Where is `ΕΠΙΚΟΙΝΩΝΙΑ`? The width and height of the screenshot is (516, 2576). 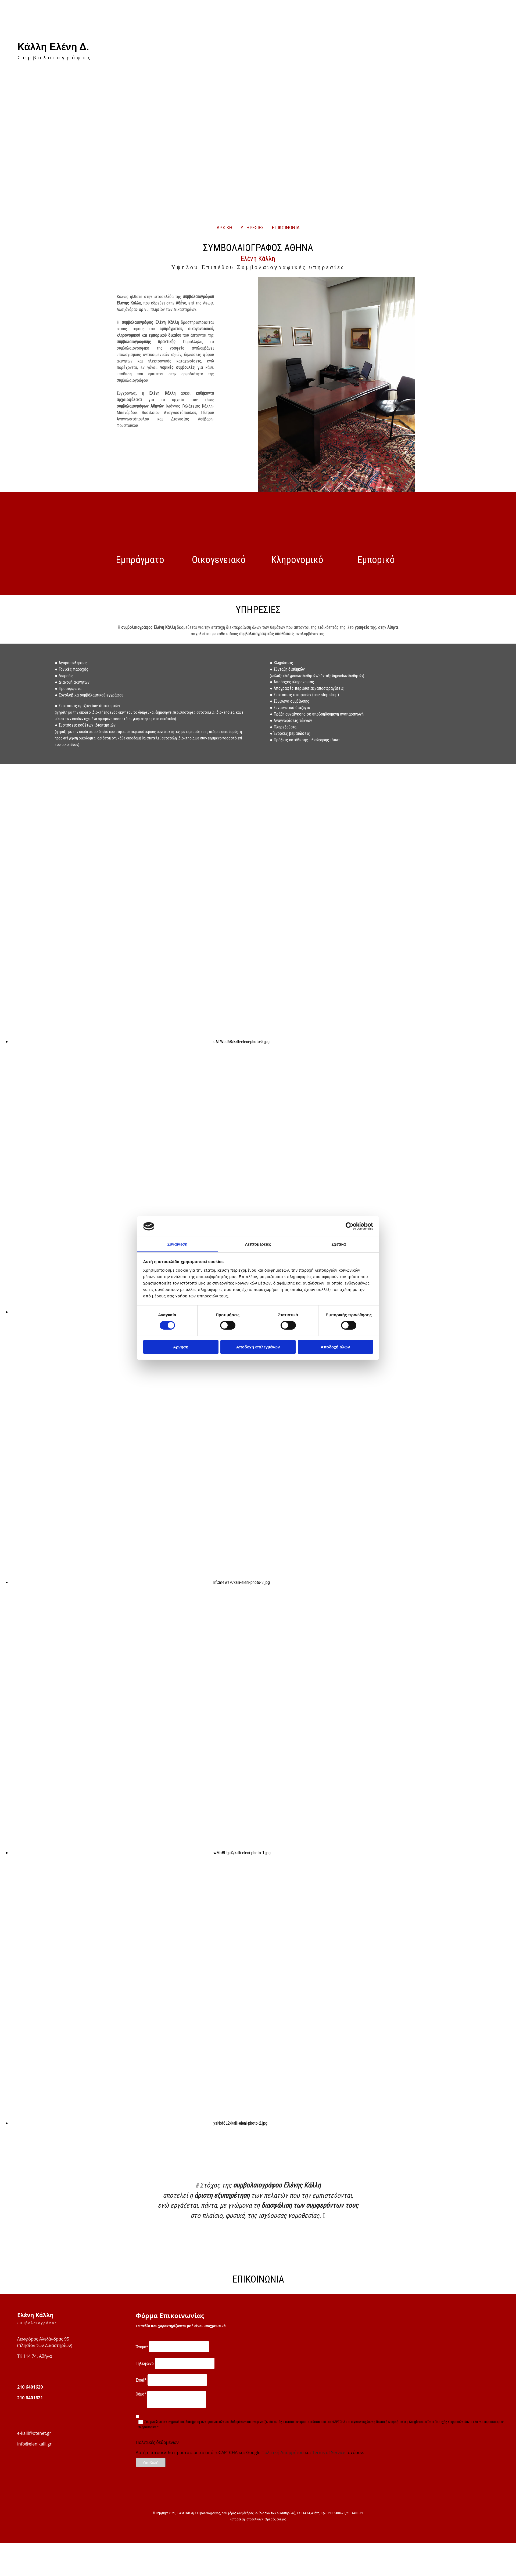
ΕΠΙΚΟΙΝΩΝΙΑ is located at coordinates (286, 227).